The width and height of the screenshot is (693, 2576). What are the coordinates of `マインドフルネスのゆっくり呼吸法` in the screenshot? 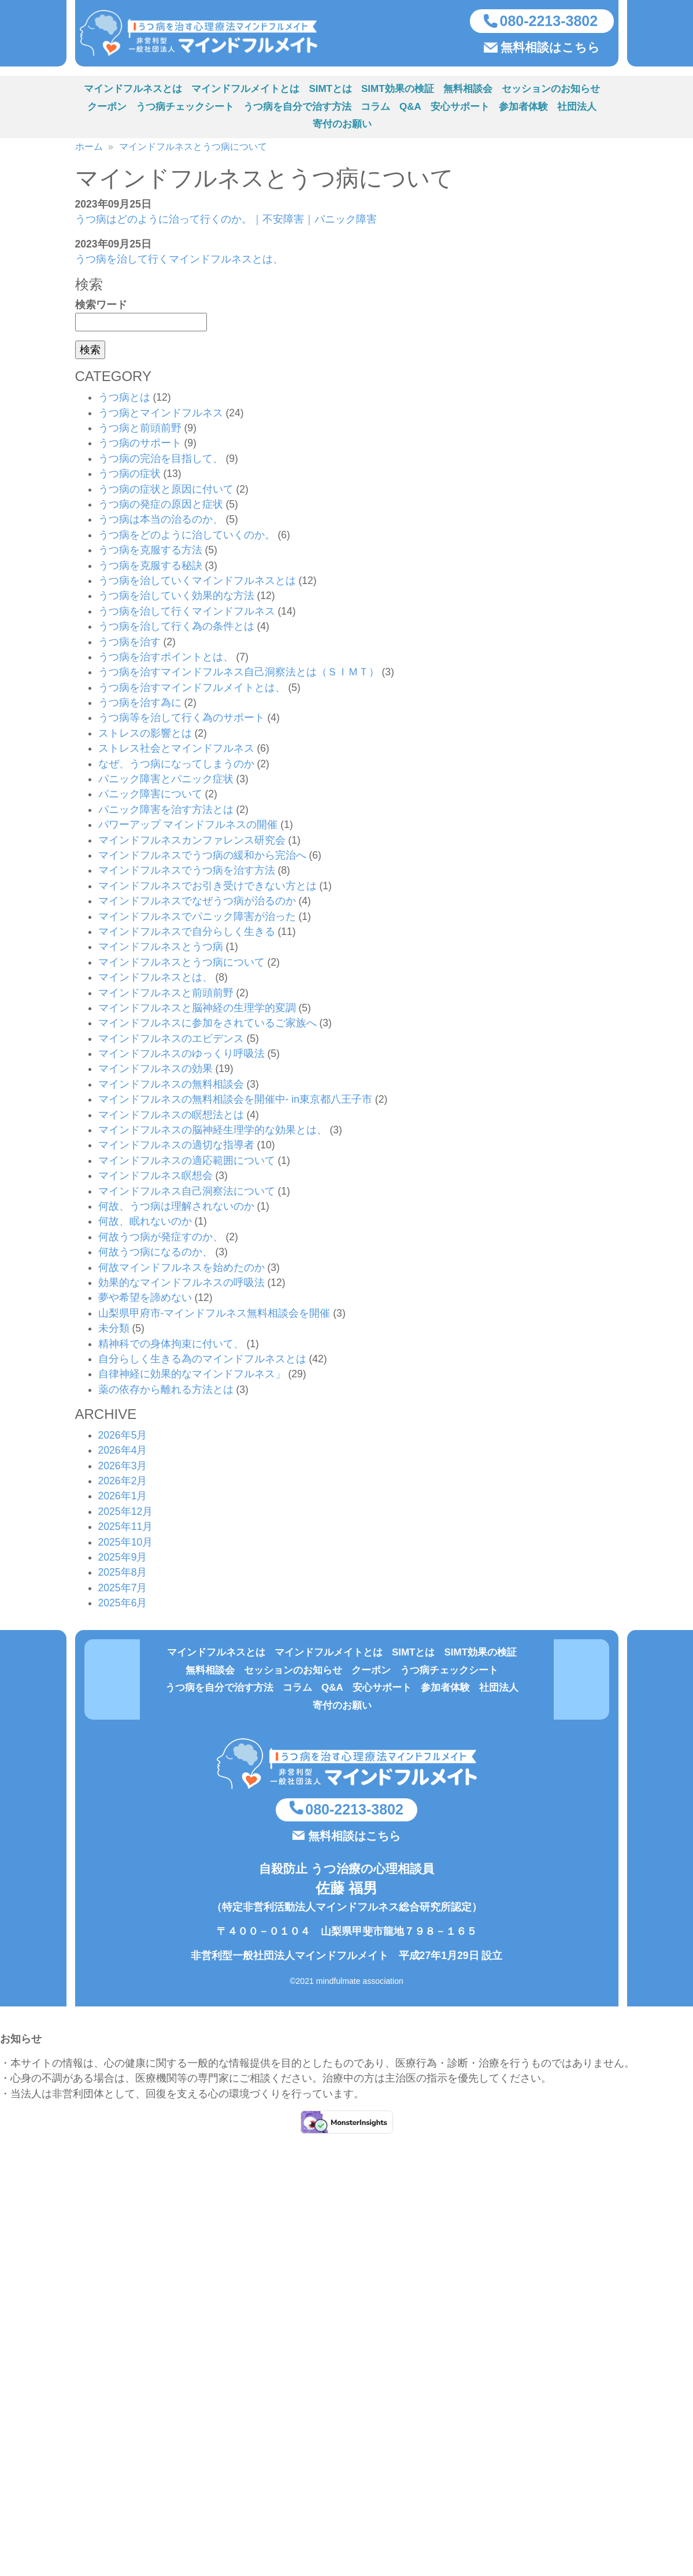 It's located at (181, 1056).